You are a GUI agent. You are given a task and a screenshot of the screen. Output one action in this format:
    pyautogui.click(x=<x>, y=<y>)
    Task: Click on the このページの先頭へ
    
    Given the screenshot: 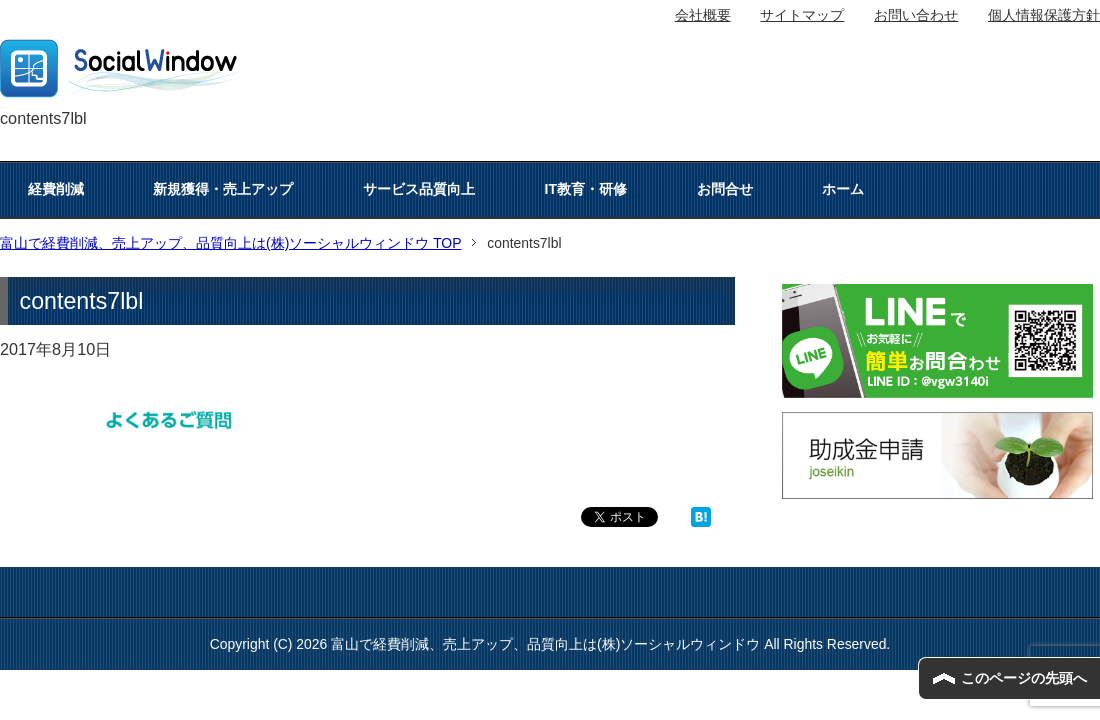 What is the action you would take?
    pyautogui.click(x=1024, y=678)
    